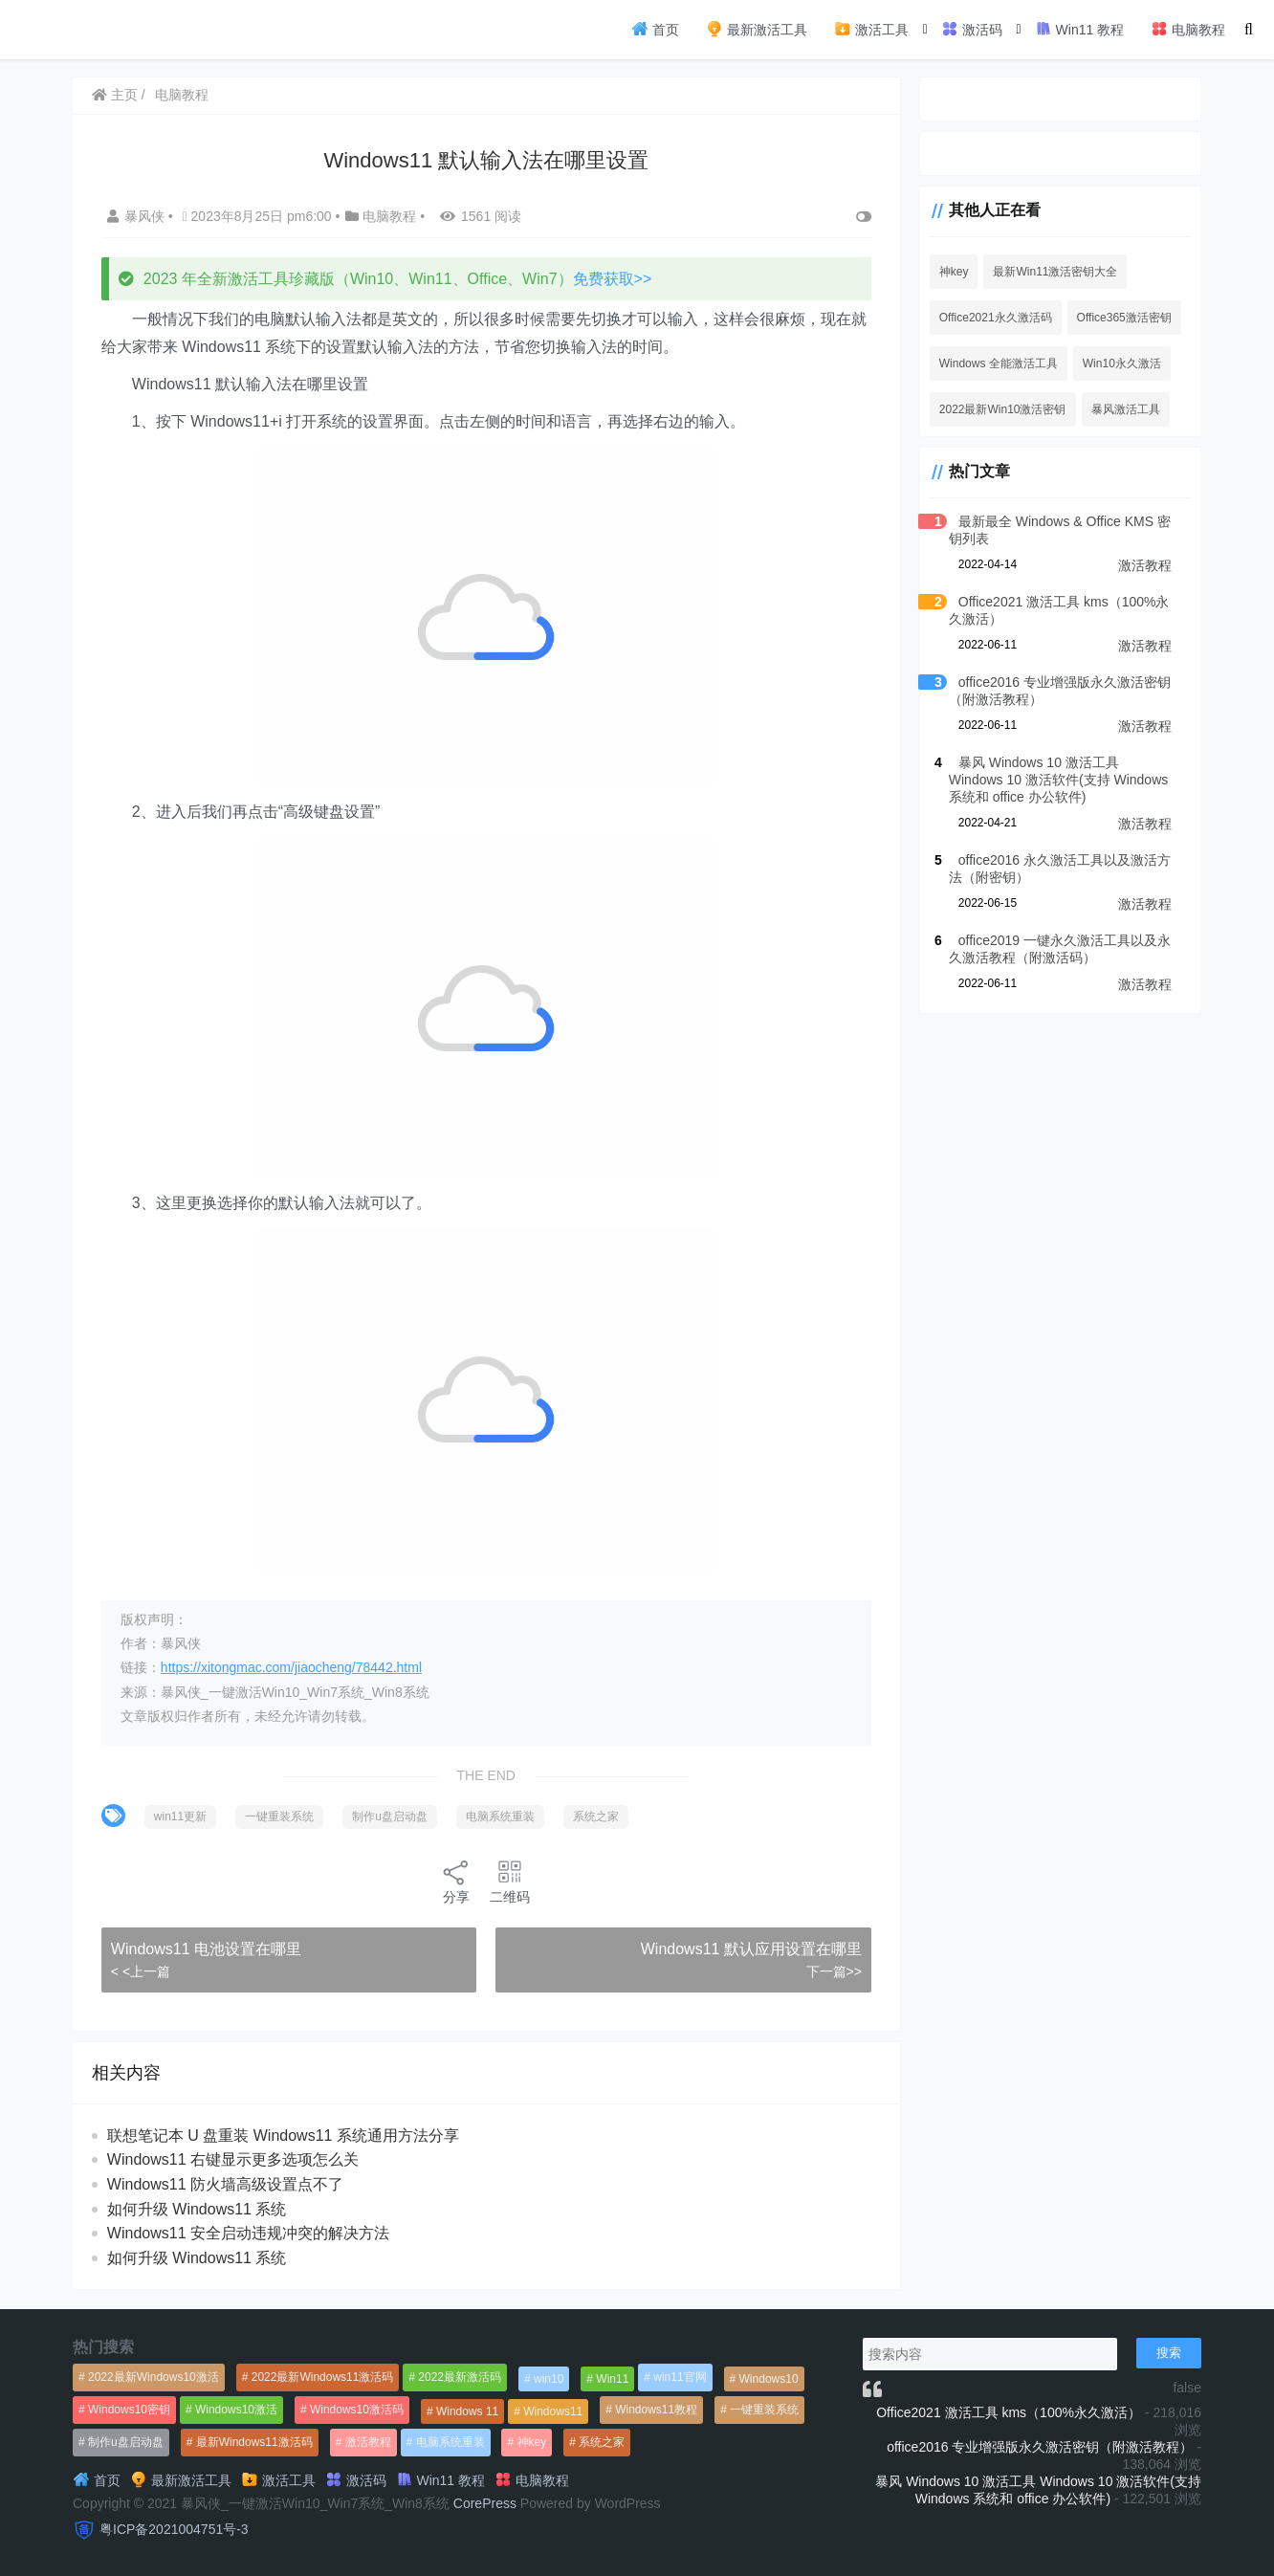 The image size is (1274, 2576). What do you see at coordinates (323, 2377) in the screenshot?
I see `2022最新Windows11激活码 [2022最新Windows11激活码 (1,360个项目)]` at bounding box center [323, 2377].